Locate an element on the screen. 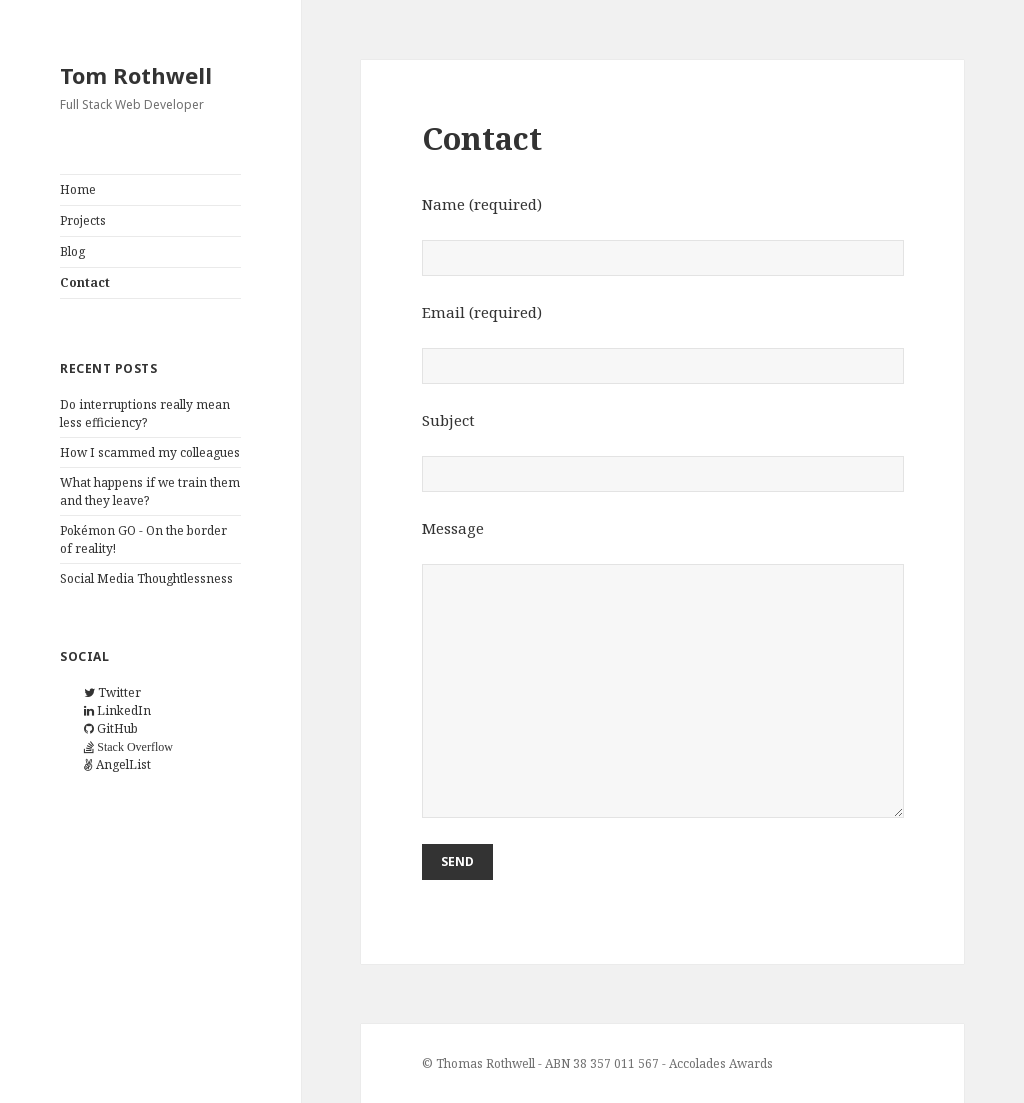 Image resolution: width=1024 pixels, height=1103 pixels. GitHub is located at coordinates (111, 728).